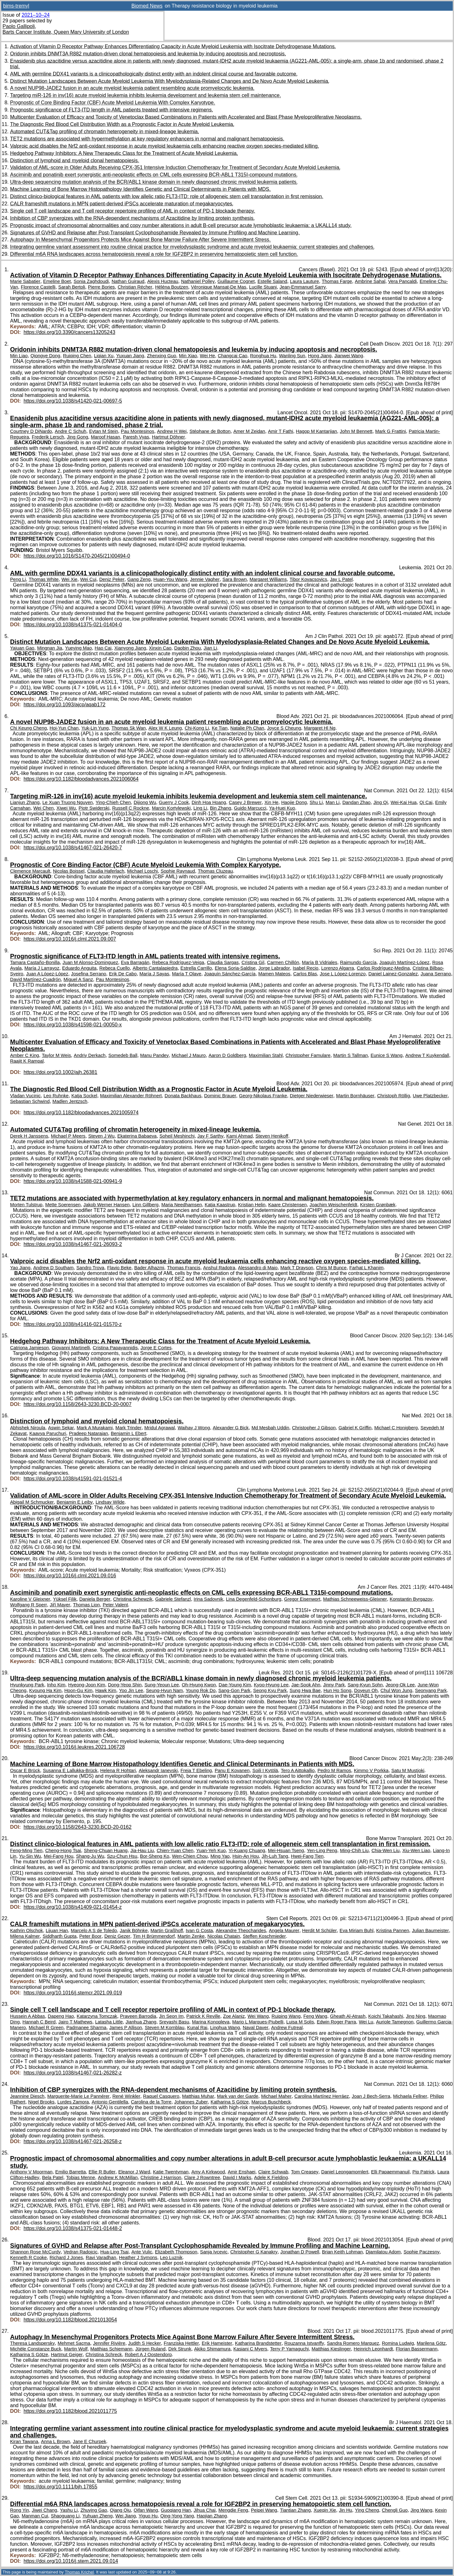 Image resolution: width=454 pixels, height=2576 pixels. I want to click on Aaron D Goldberg, so click(227, 1055).